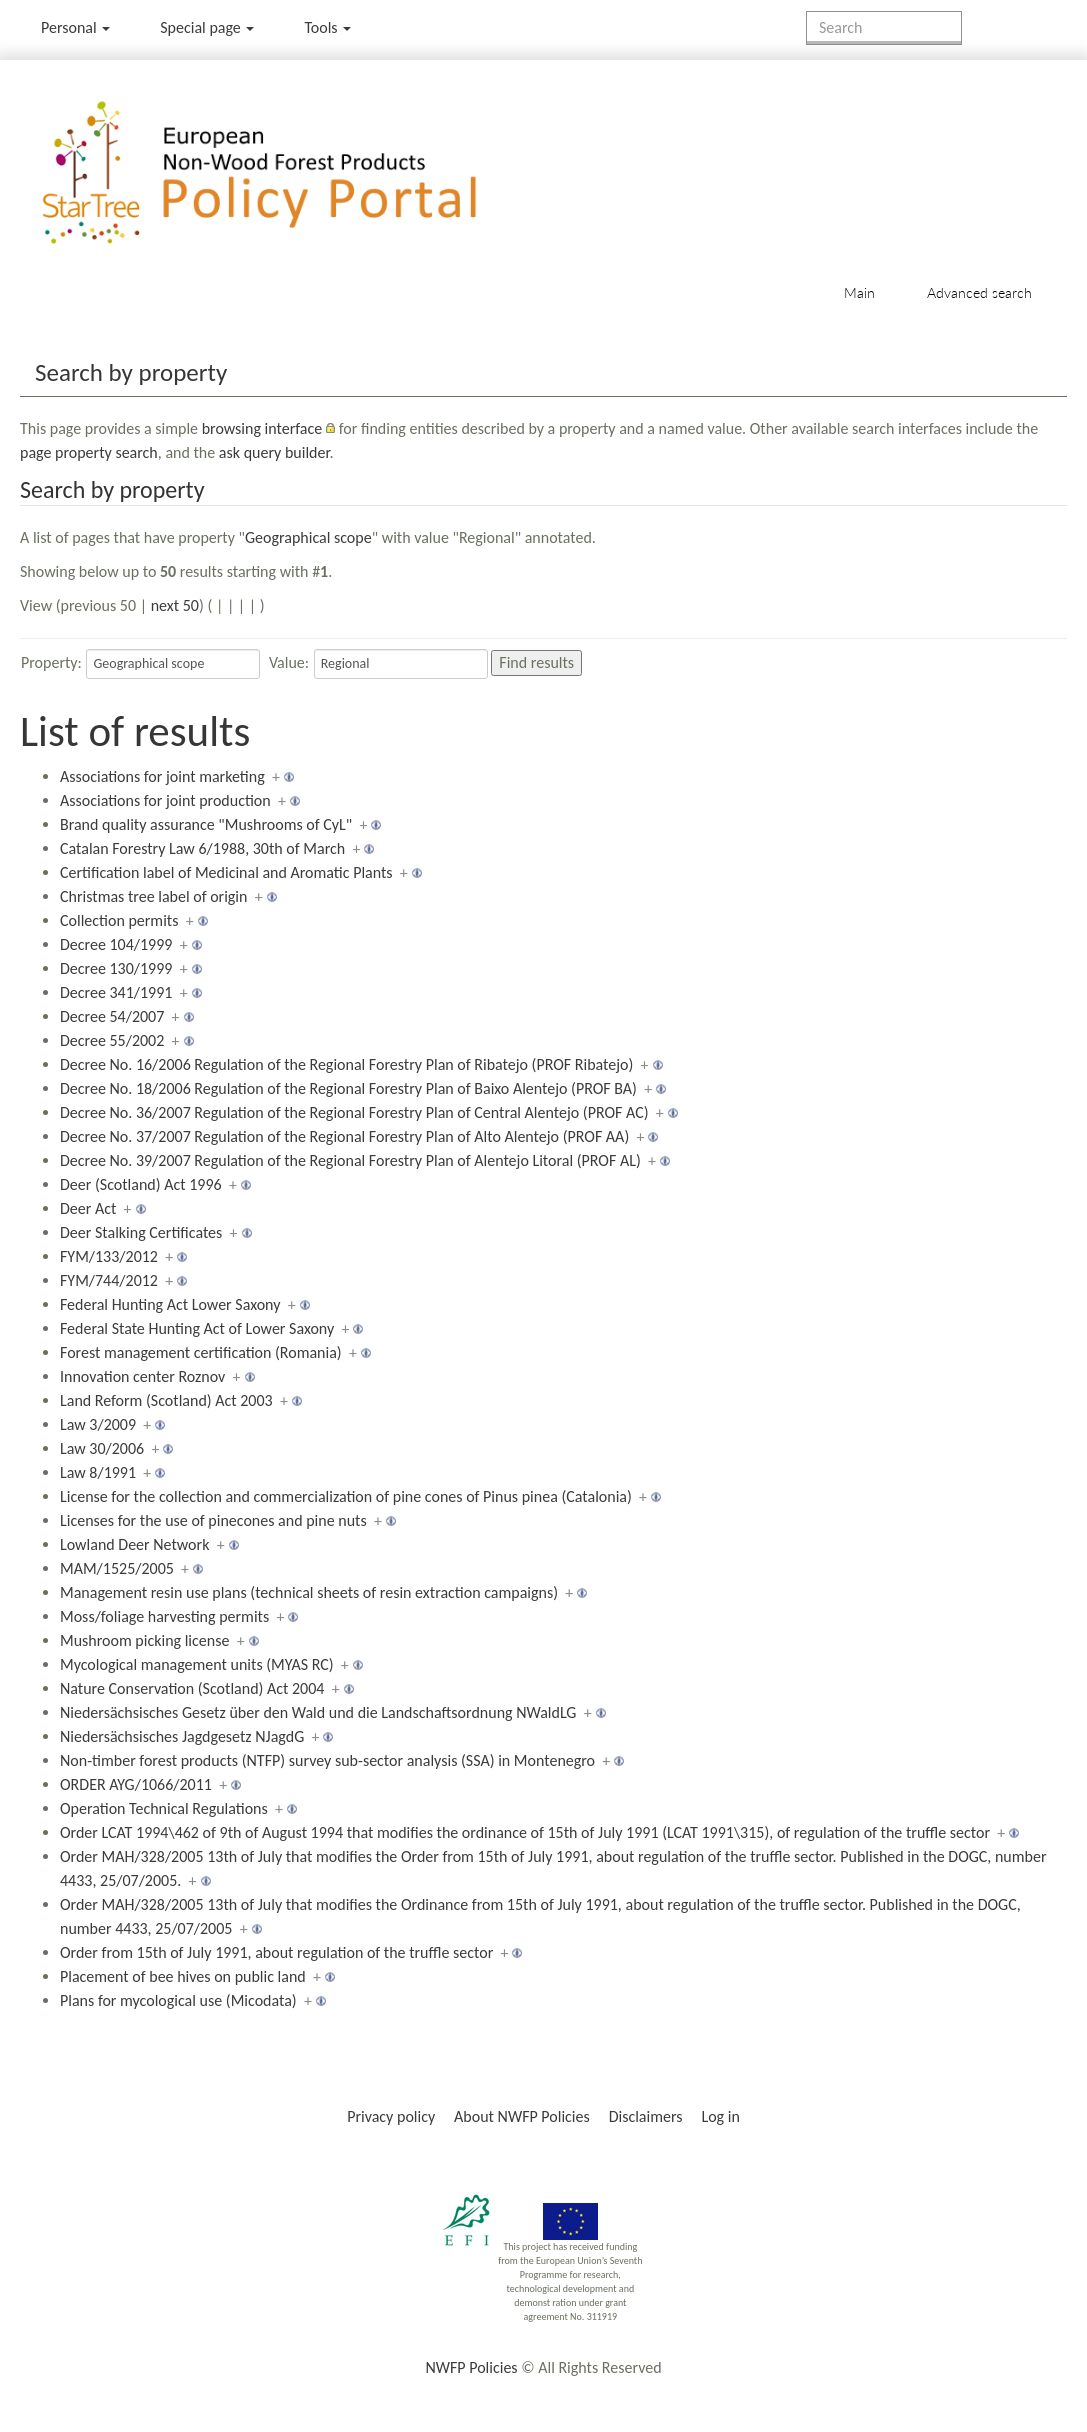  What do you see at coordinates (346, 1064) in the screenshot?
I see `Decree No. 16/2006 Regulation of the Regional Forestry Plan of Ribatejo (PROF Ribatejo)` at bounding box center [346, 1064].